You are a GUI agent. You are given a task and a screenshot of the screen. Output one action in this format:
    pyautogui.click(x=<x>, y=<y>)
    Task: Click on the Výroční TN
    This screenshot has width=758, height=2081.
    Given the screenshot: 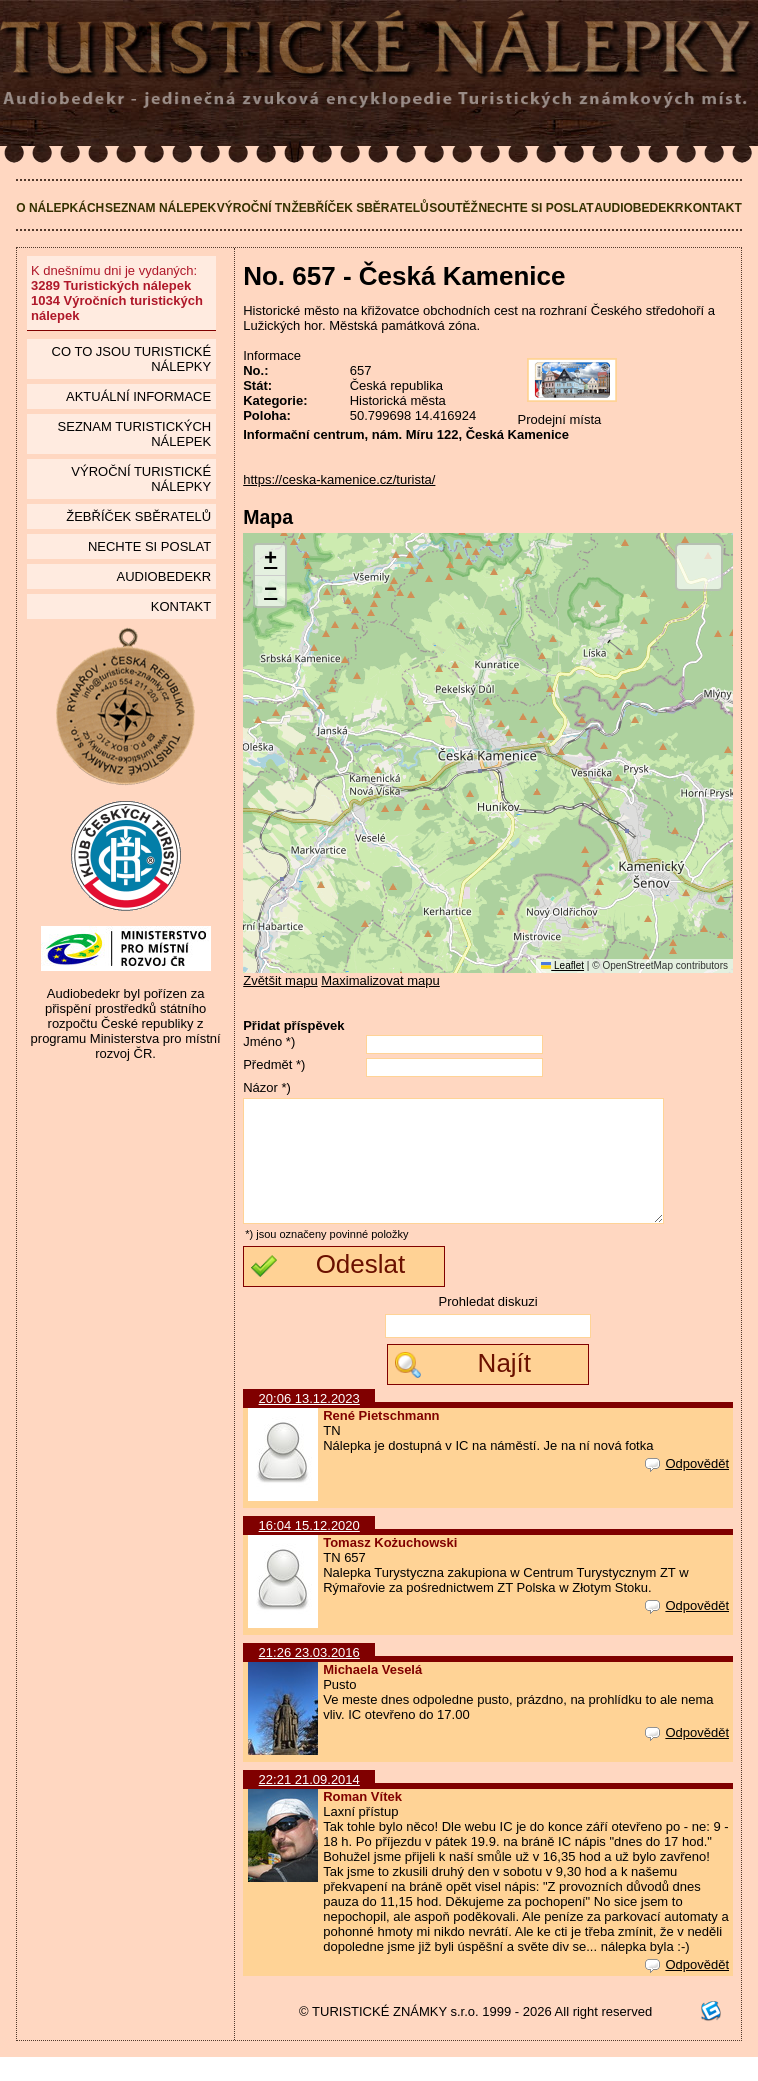 What is the action you would take?
    pyautogui.click(x=254, y=208)
    